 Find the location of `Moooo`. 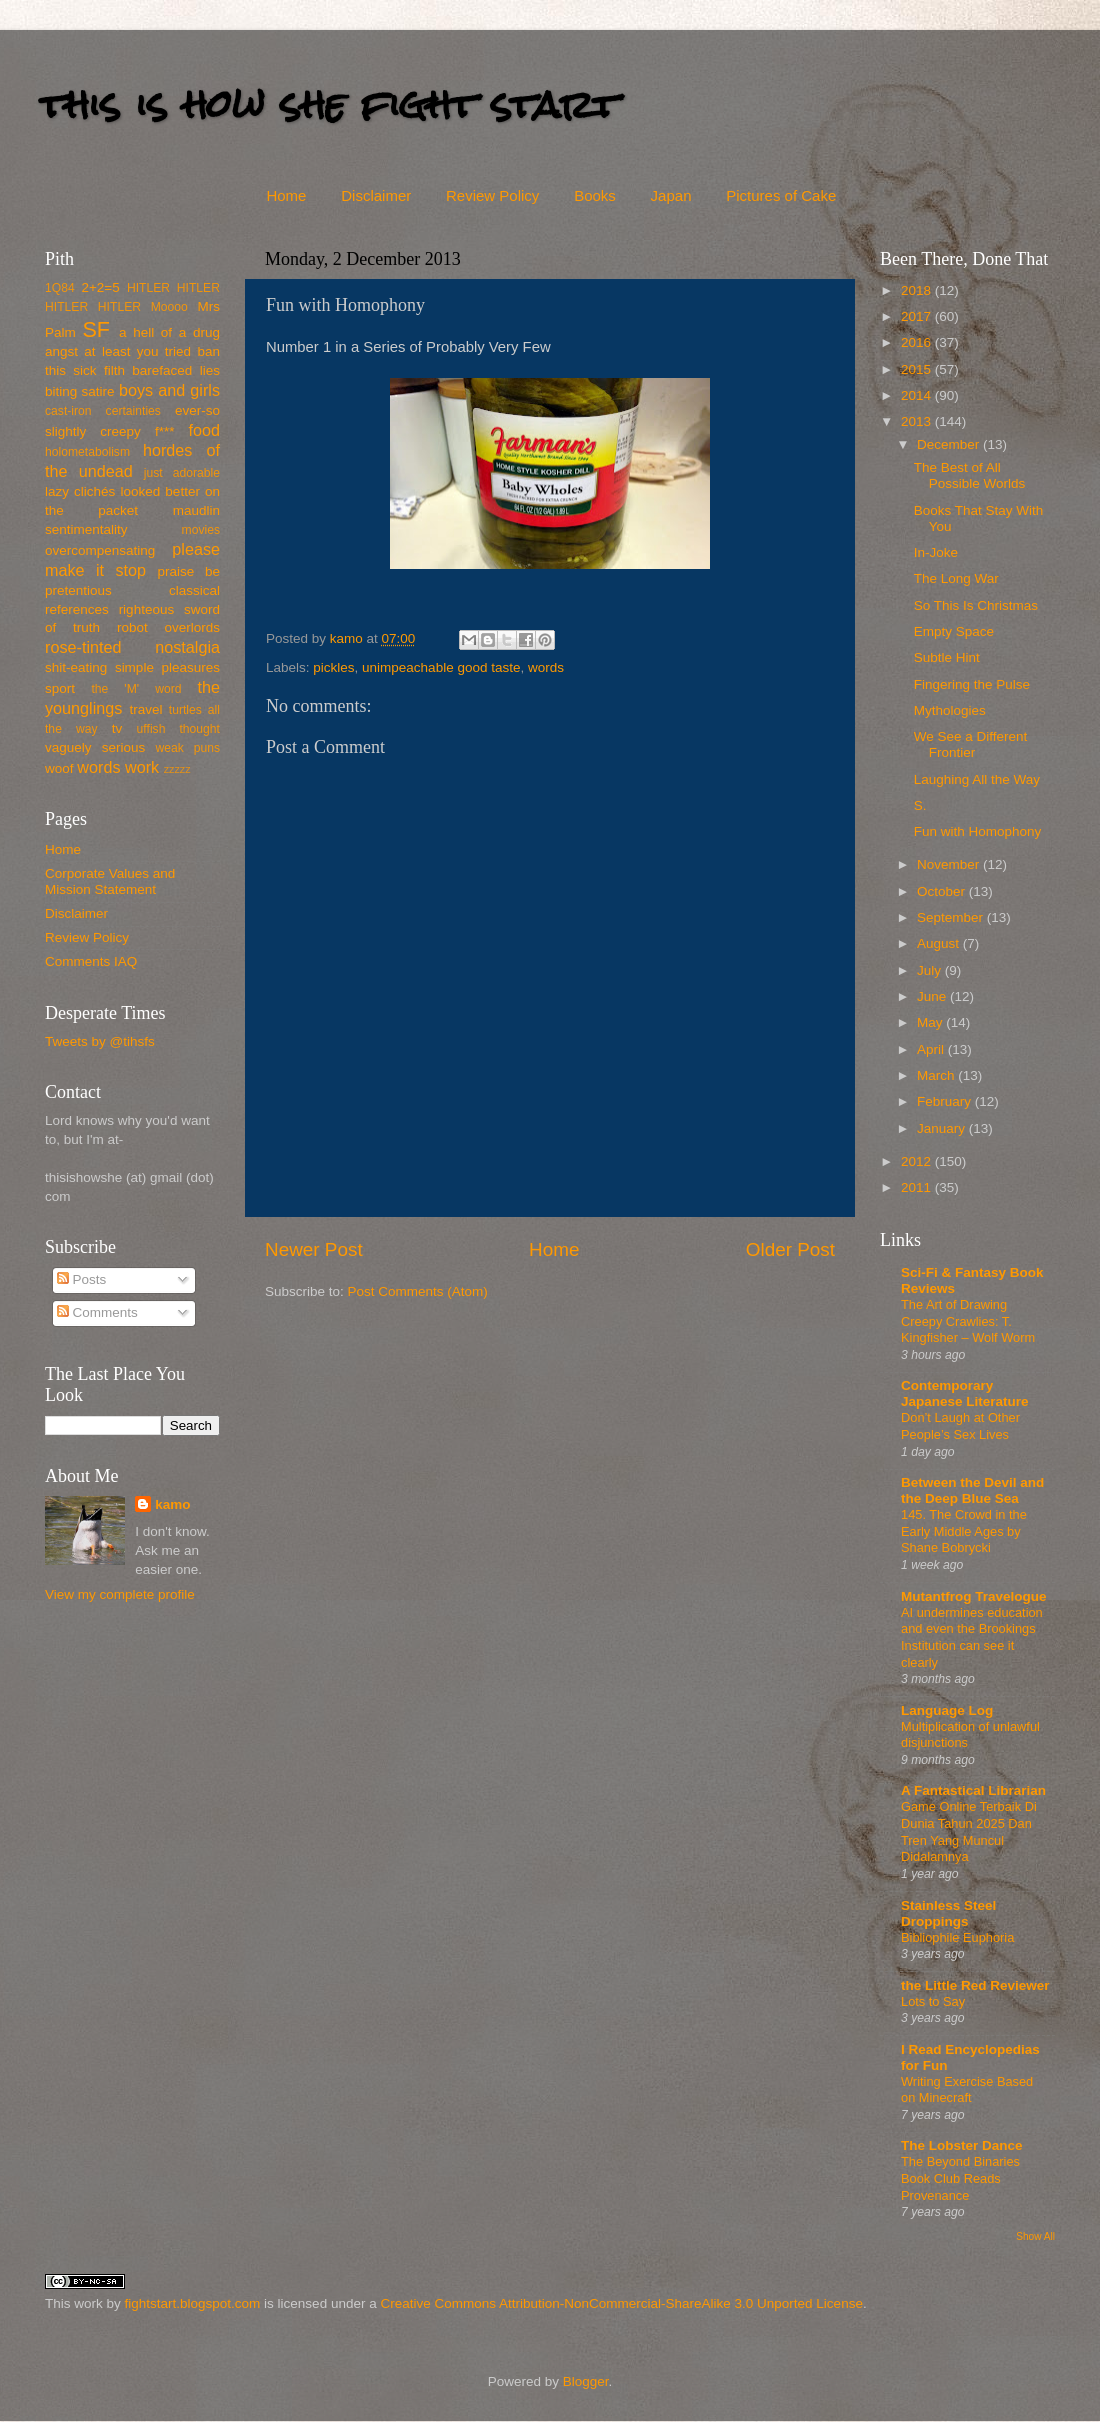

Moooo is located at coordinates (169, 307).